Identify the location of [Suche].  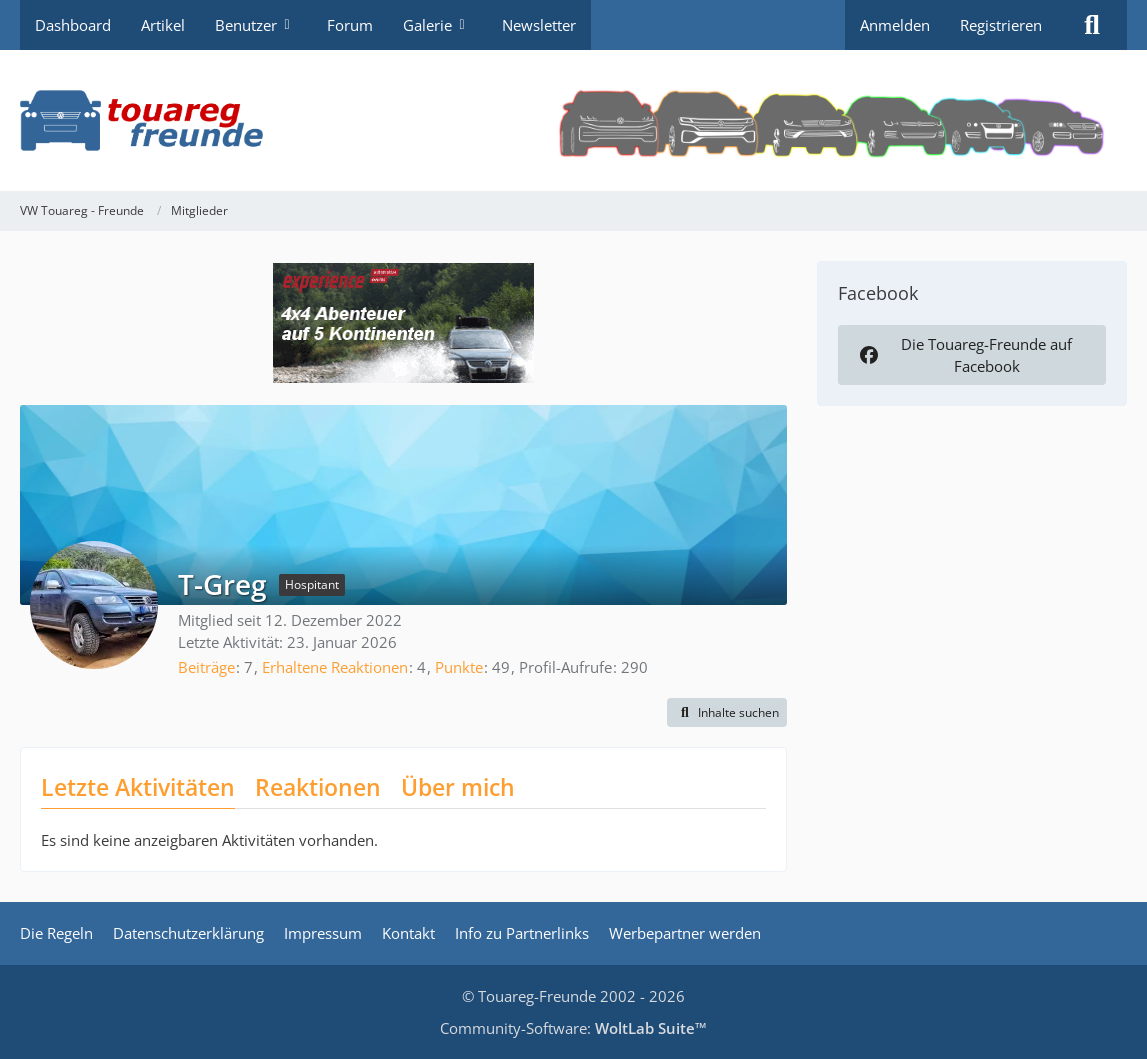
(1092, 25).